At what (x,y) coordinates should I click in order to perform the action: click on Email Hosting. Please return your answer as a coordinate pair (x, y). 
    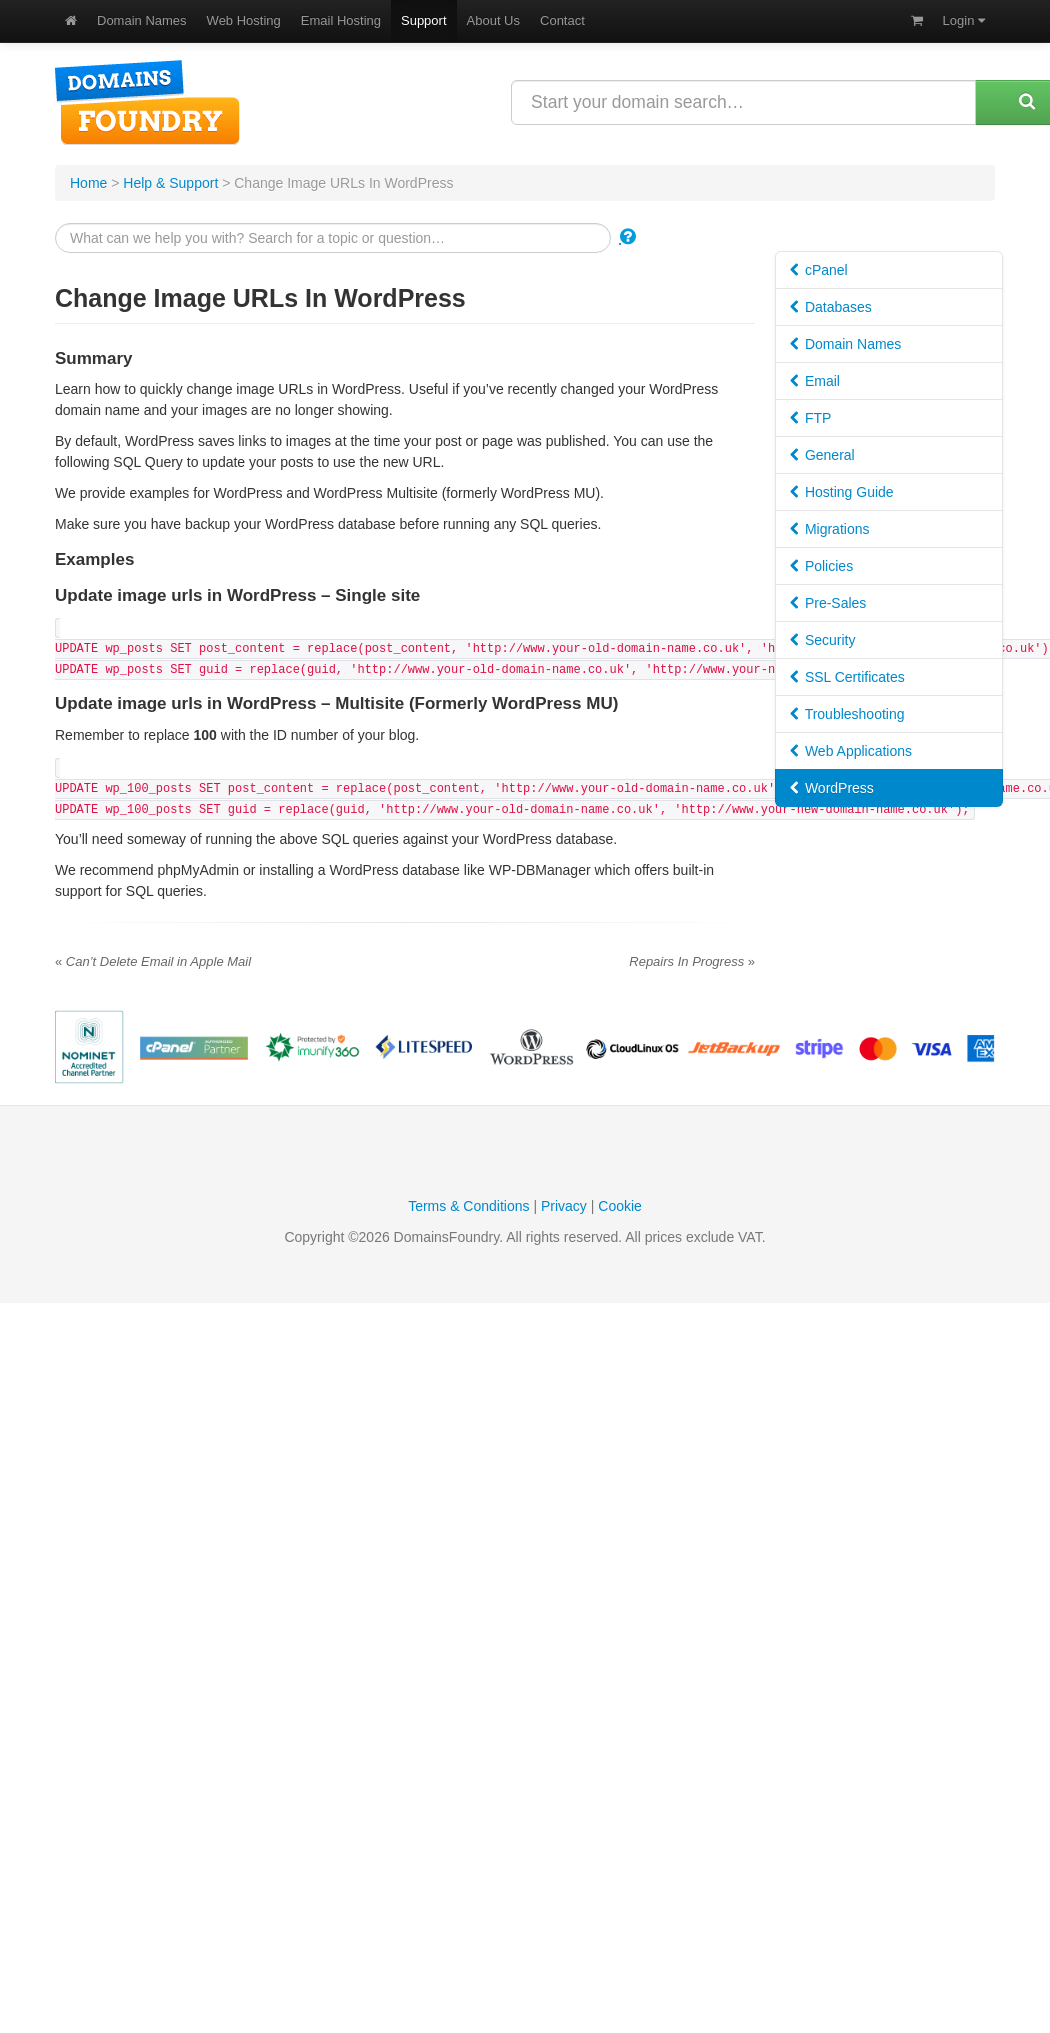
    Looking at the image, I should click on (341, 20).